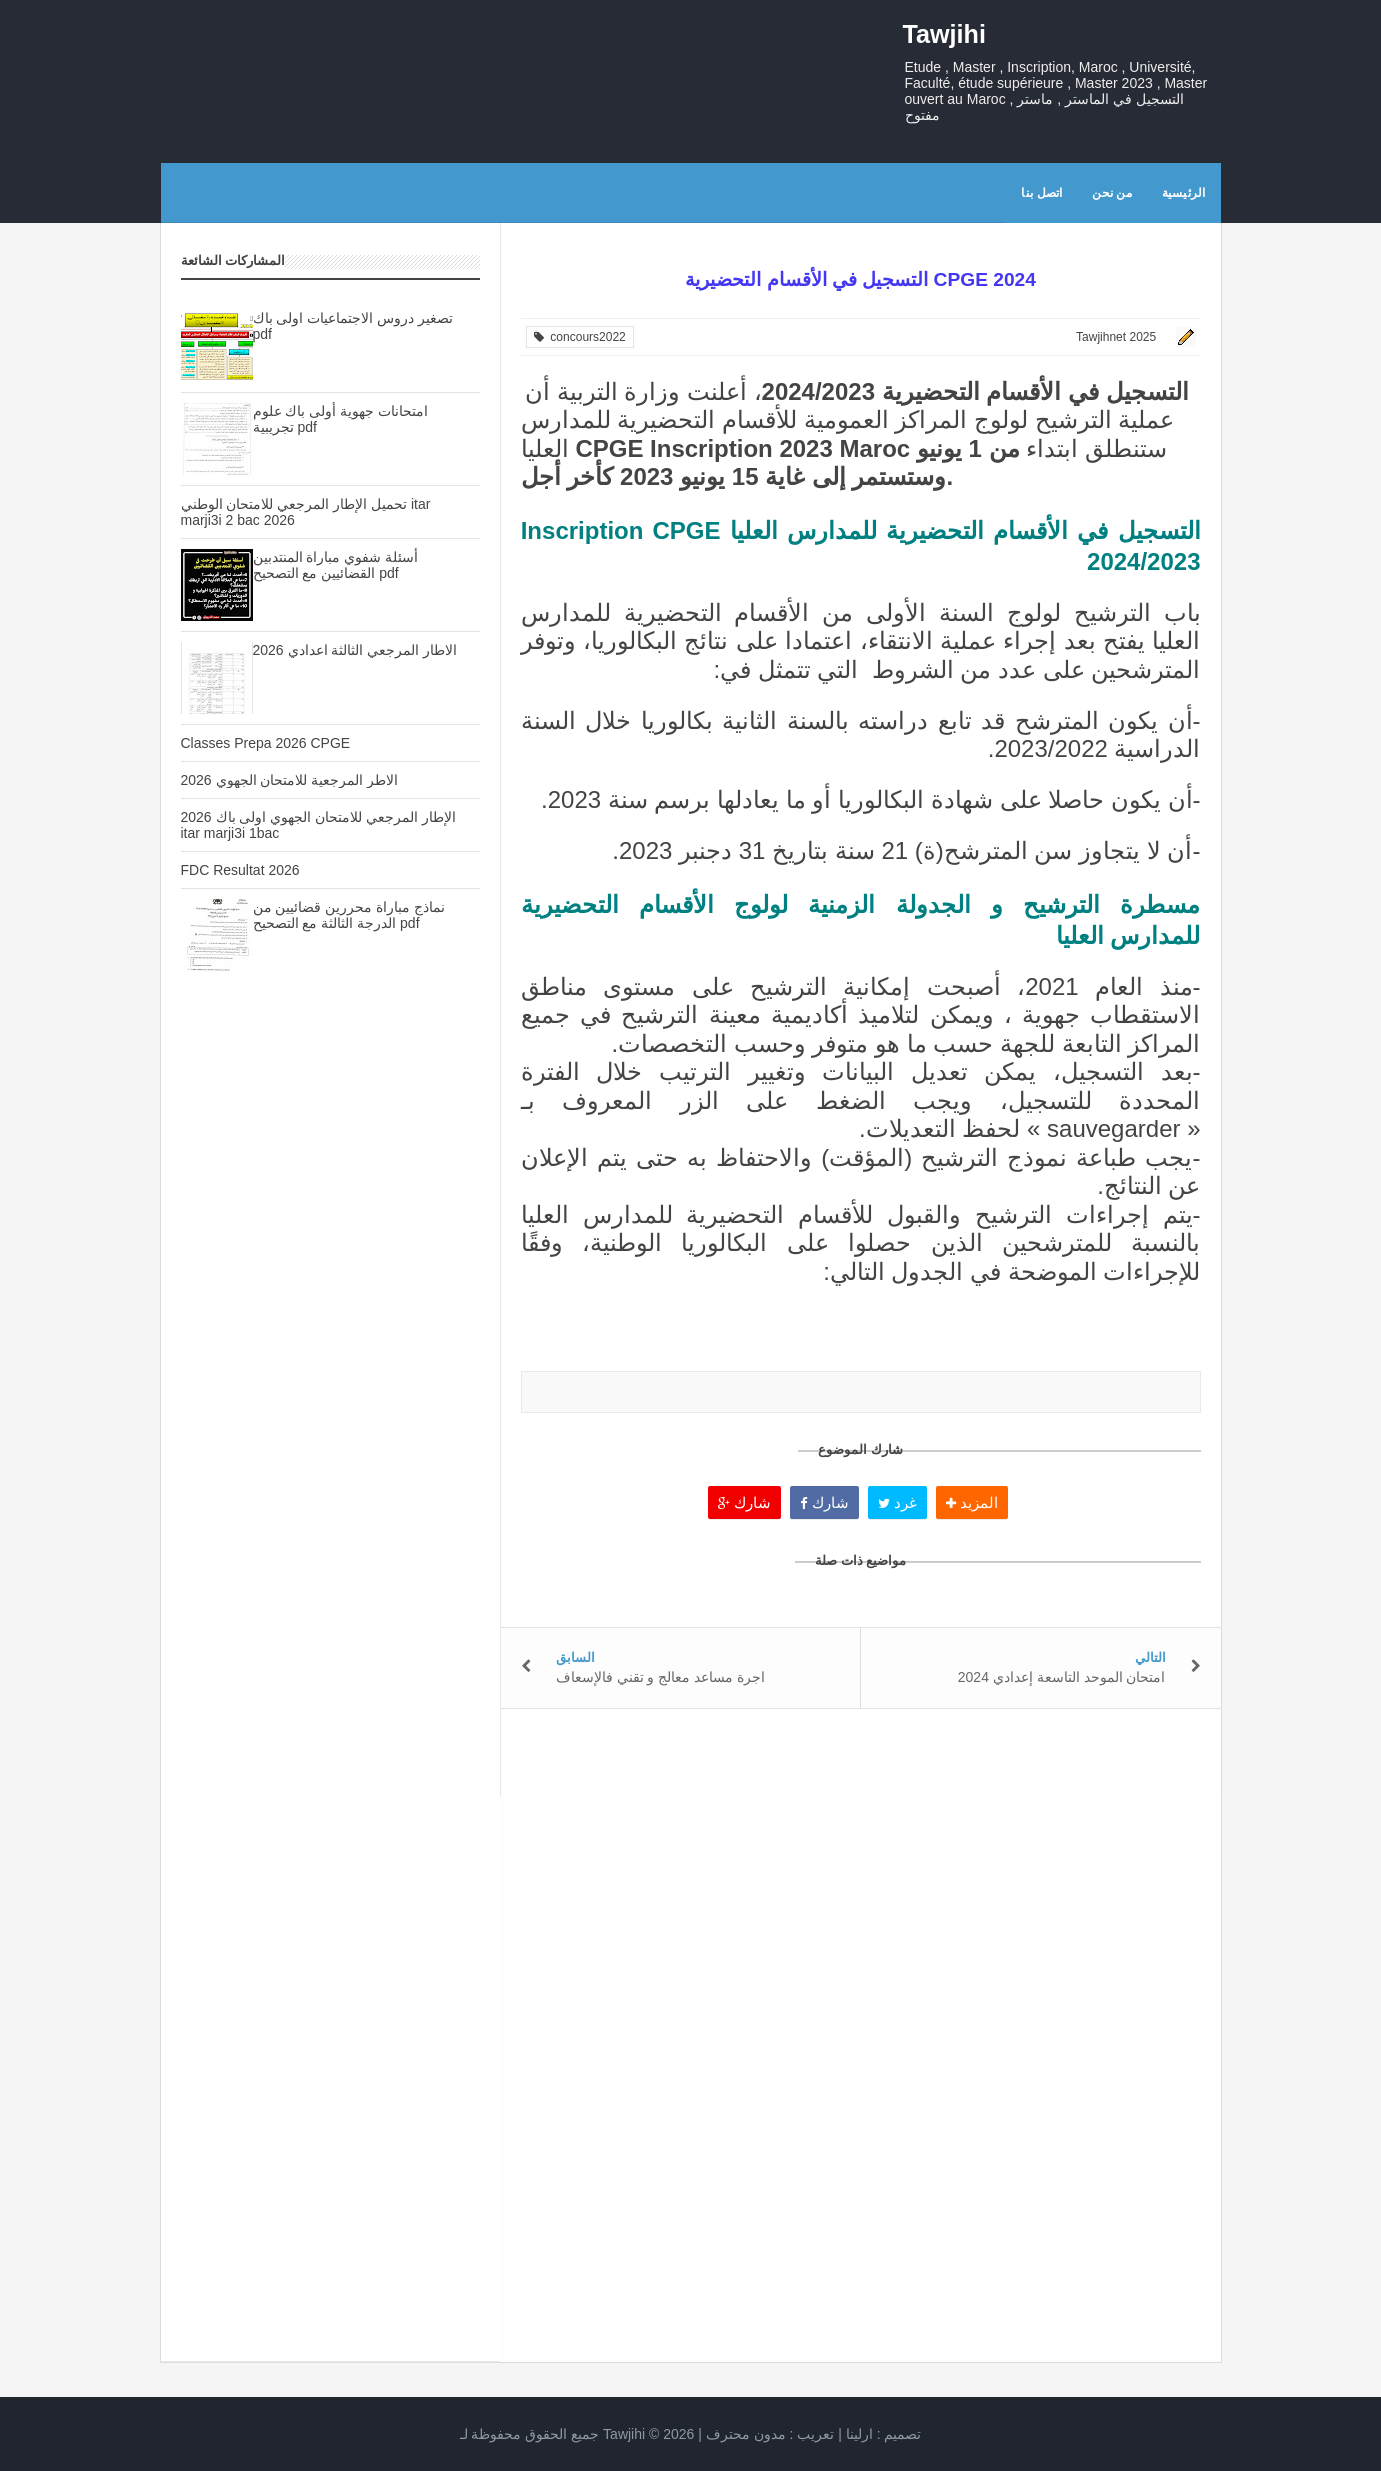 The width and height of the screenshot is (1381, 2471). I want to click on [Advertisement], so click(330, 1341).